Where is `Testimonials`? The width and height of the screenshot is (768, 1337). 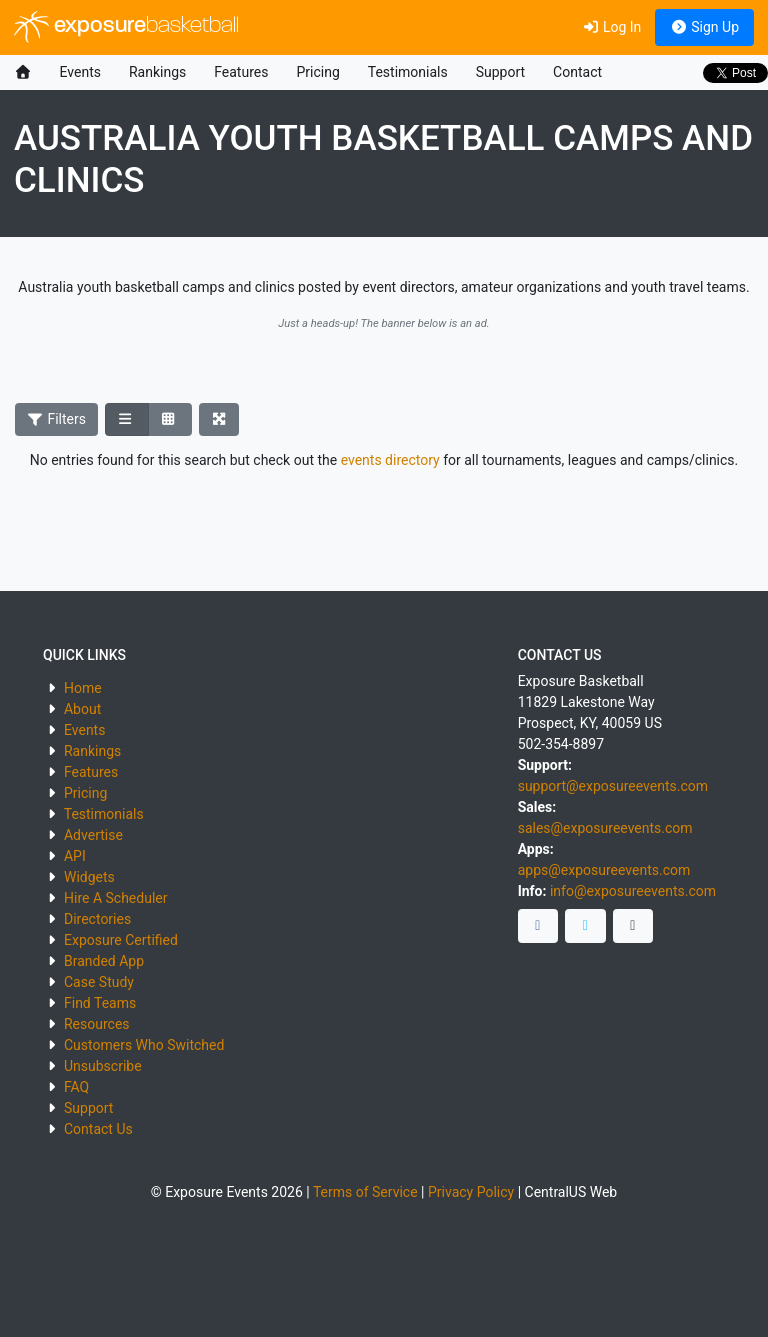 Testimonials is located at coordinates (408, 72).